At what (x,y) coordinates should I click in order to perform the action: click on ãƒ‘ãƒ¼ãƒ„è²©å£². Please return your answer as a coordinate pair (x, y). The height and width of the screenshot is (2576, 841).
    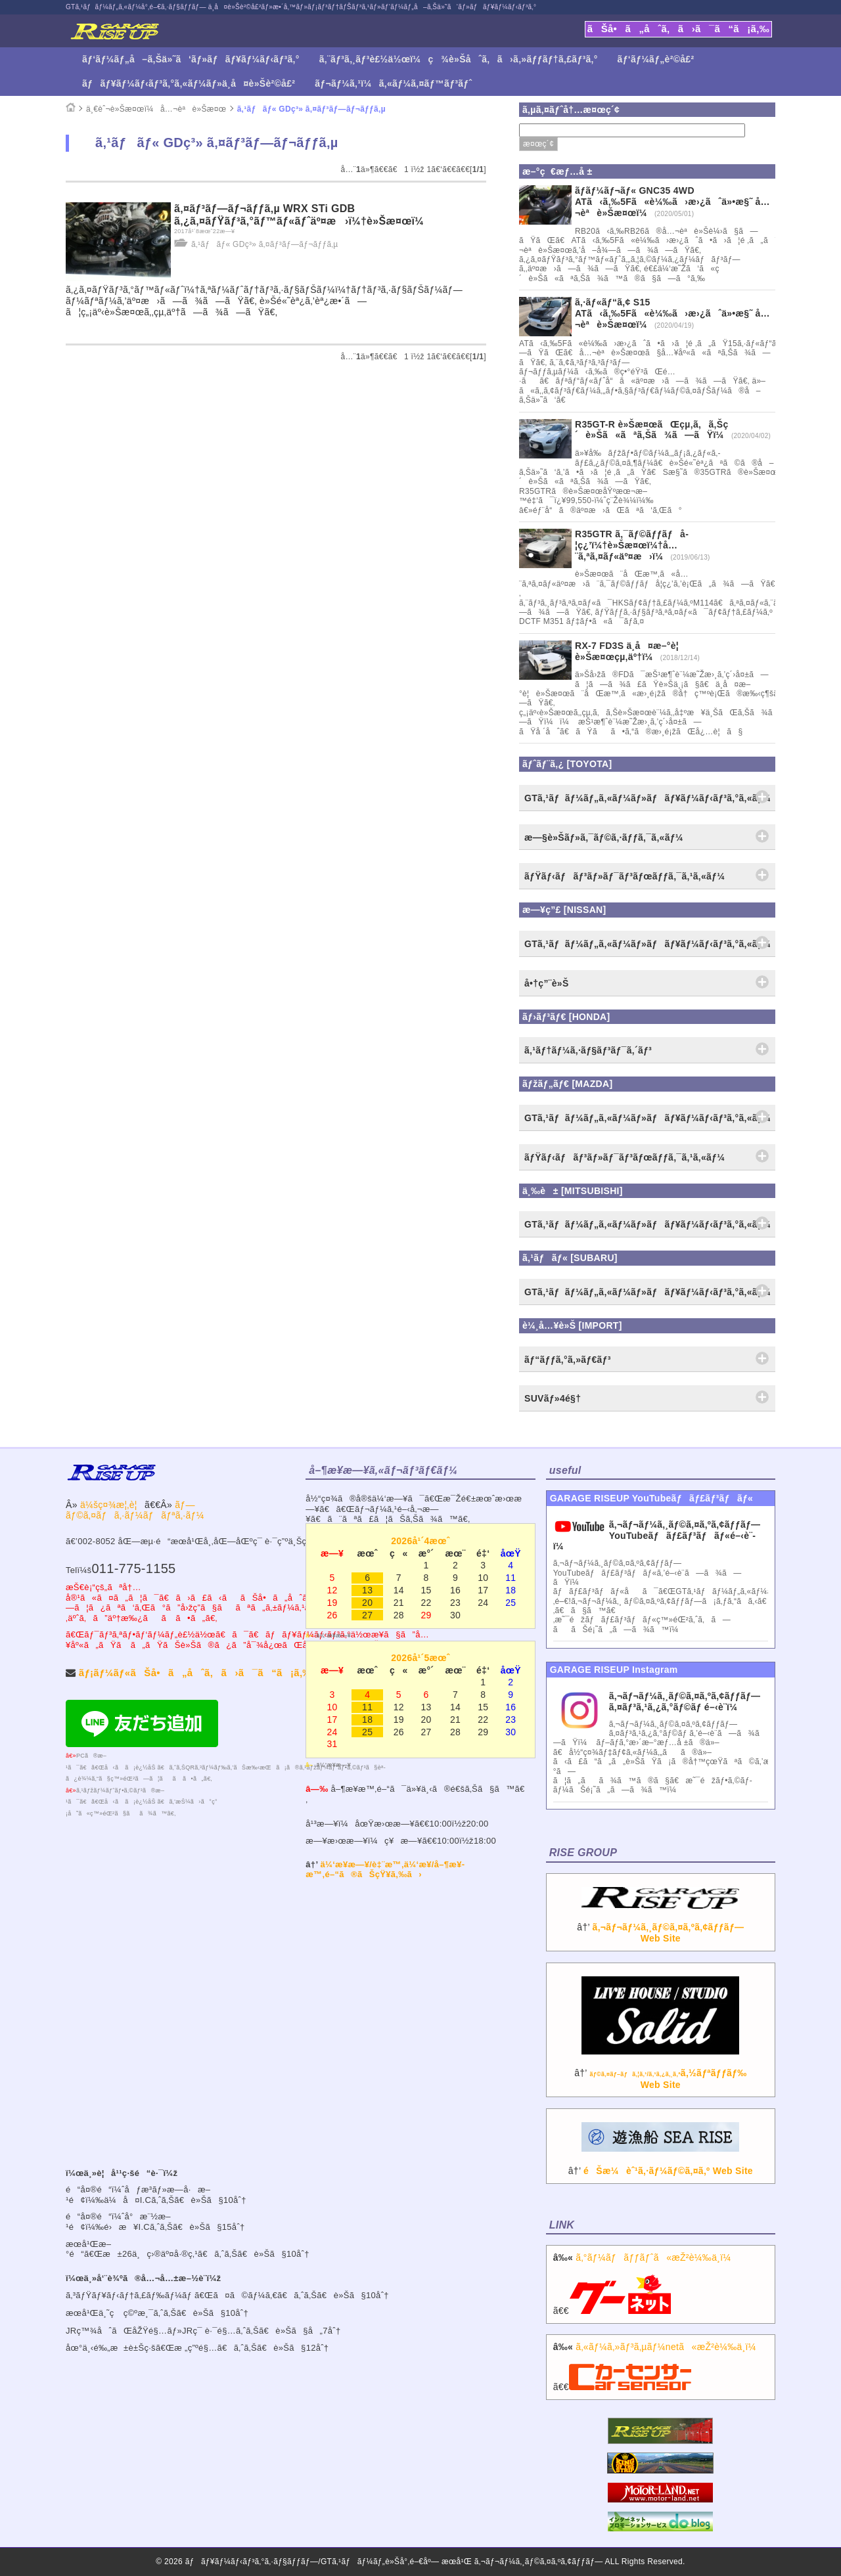
    Looking at the image, I should click on (656, 59).